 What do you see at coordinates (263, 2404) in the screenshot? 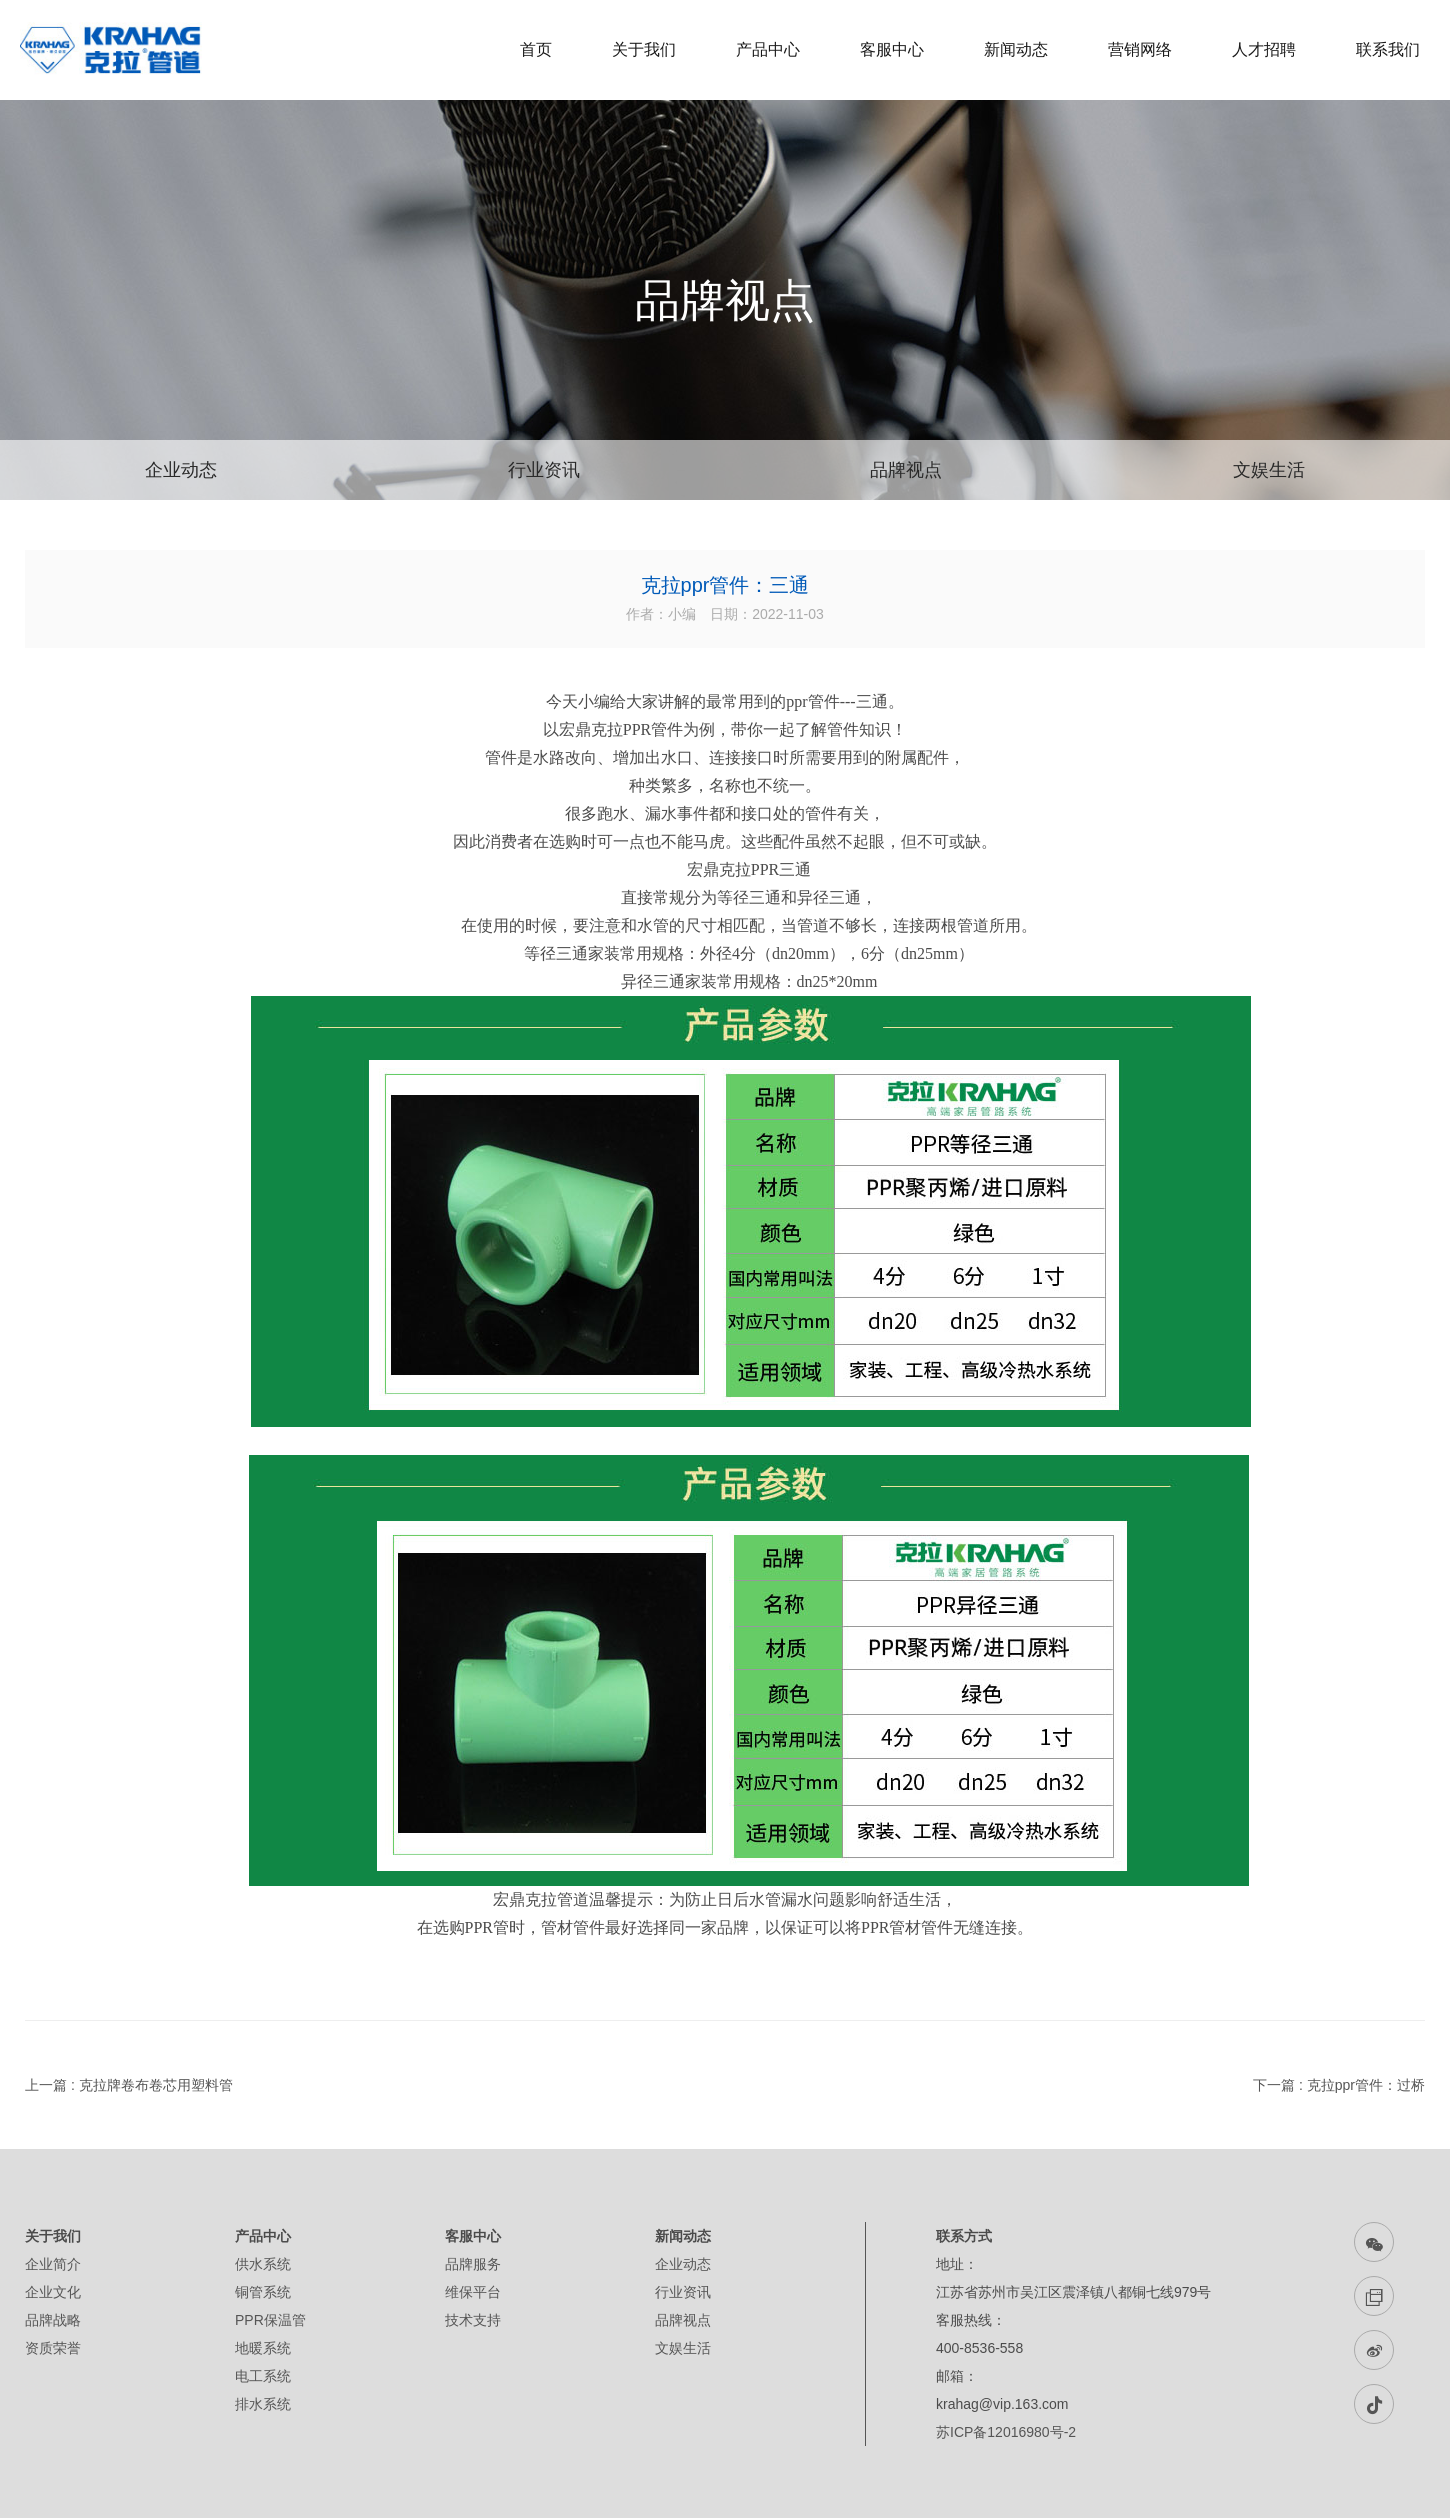
I see `排水系统` at bounding box center [263, 2404].